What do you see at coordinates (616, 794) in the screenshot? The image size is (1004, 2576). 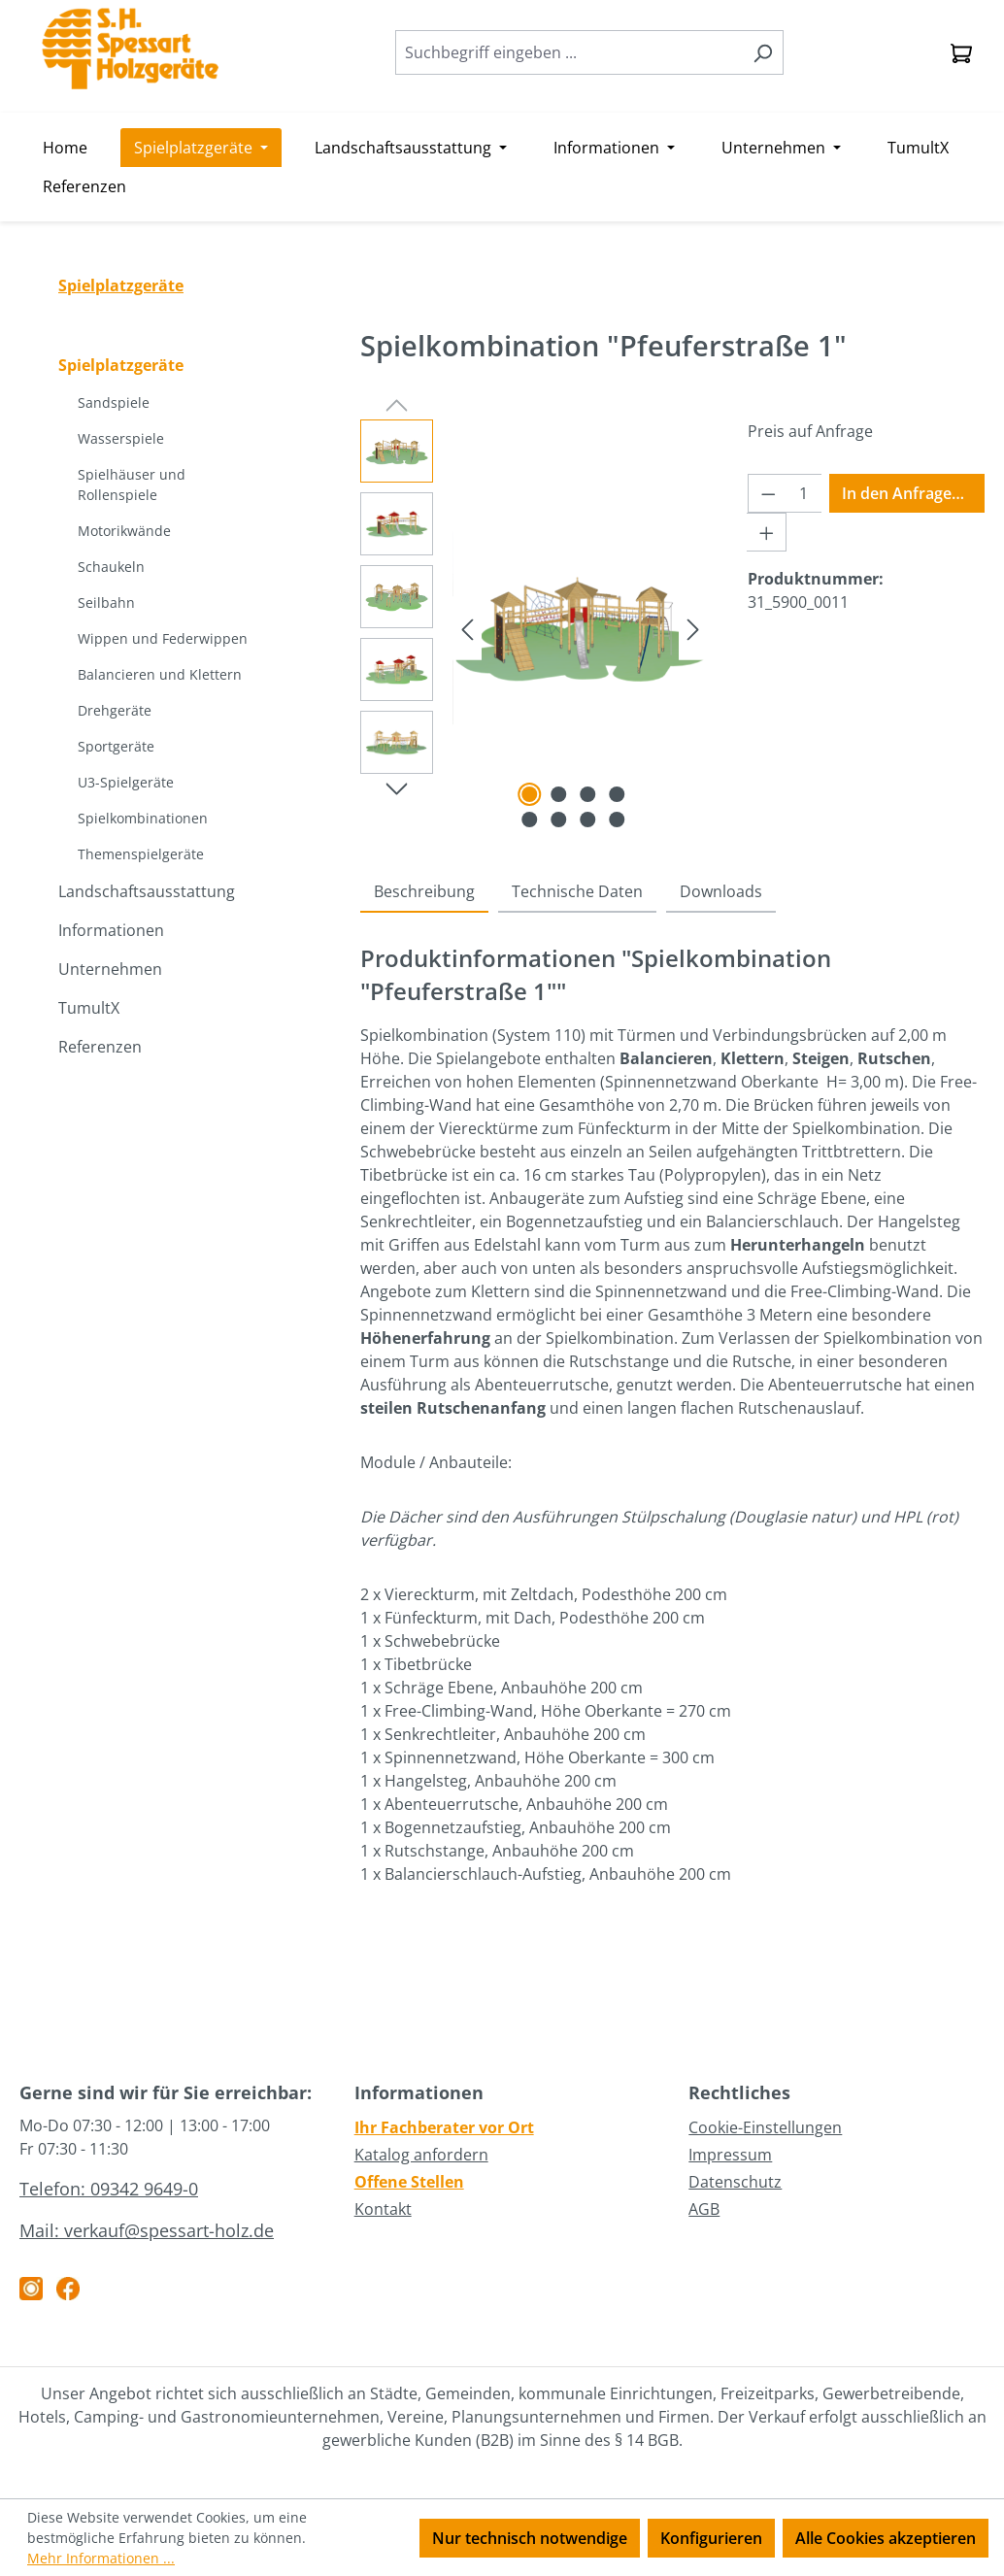 I see `[Zeige Bild 4 von 8]` at bounding box center [616, 794].